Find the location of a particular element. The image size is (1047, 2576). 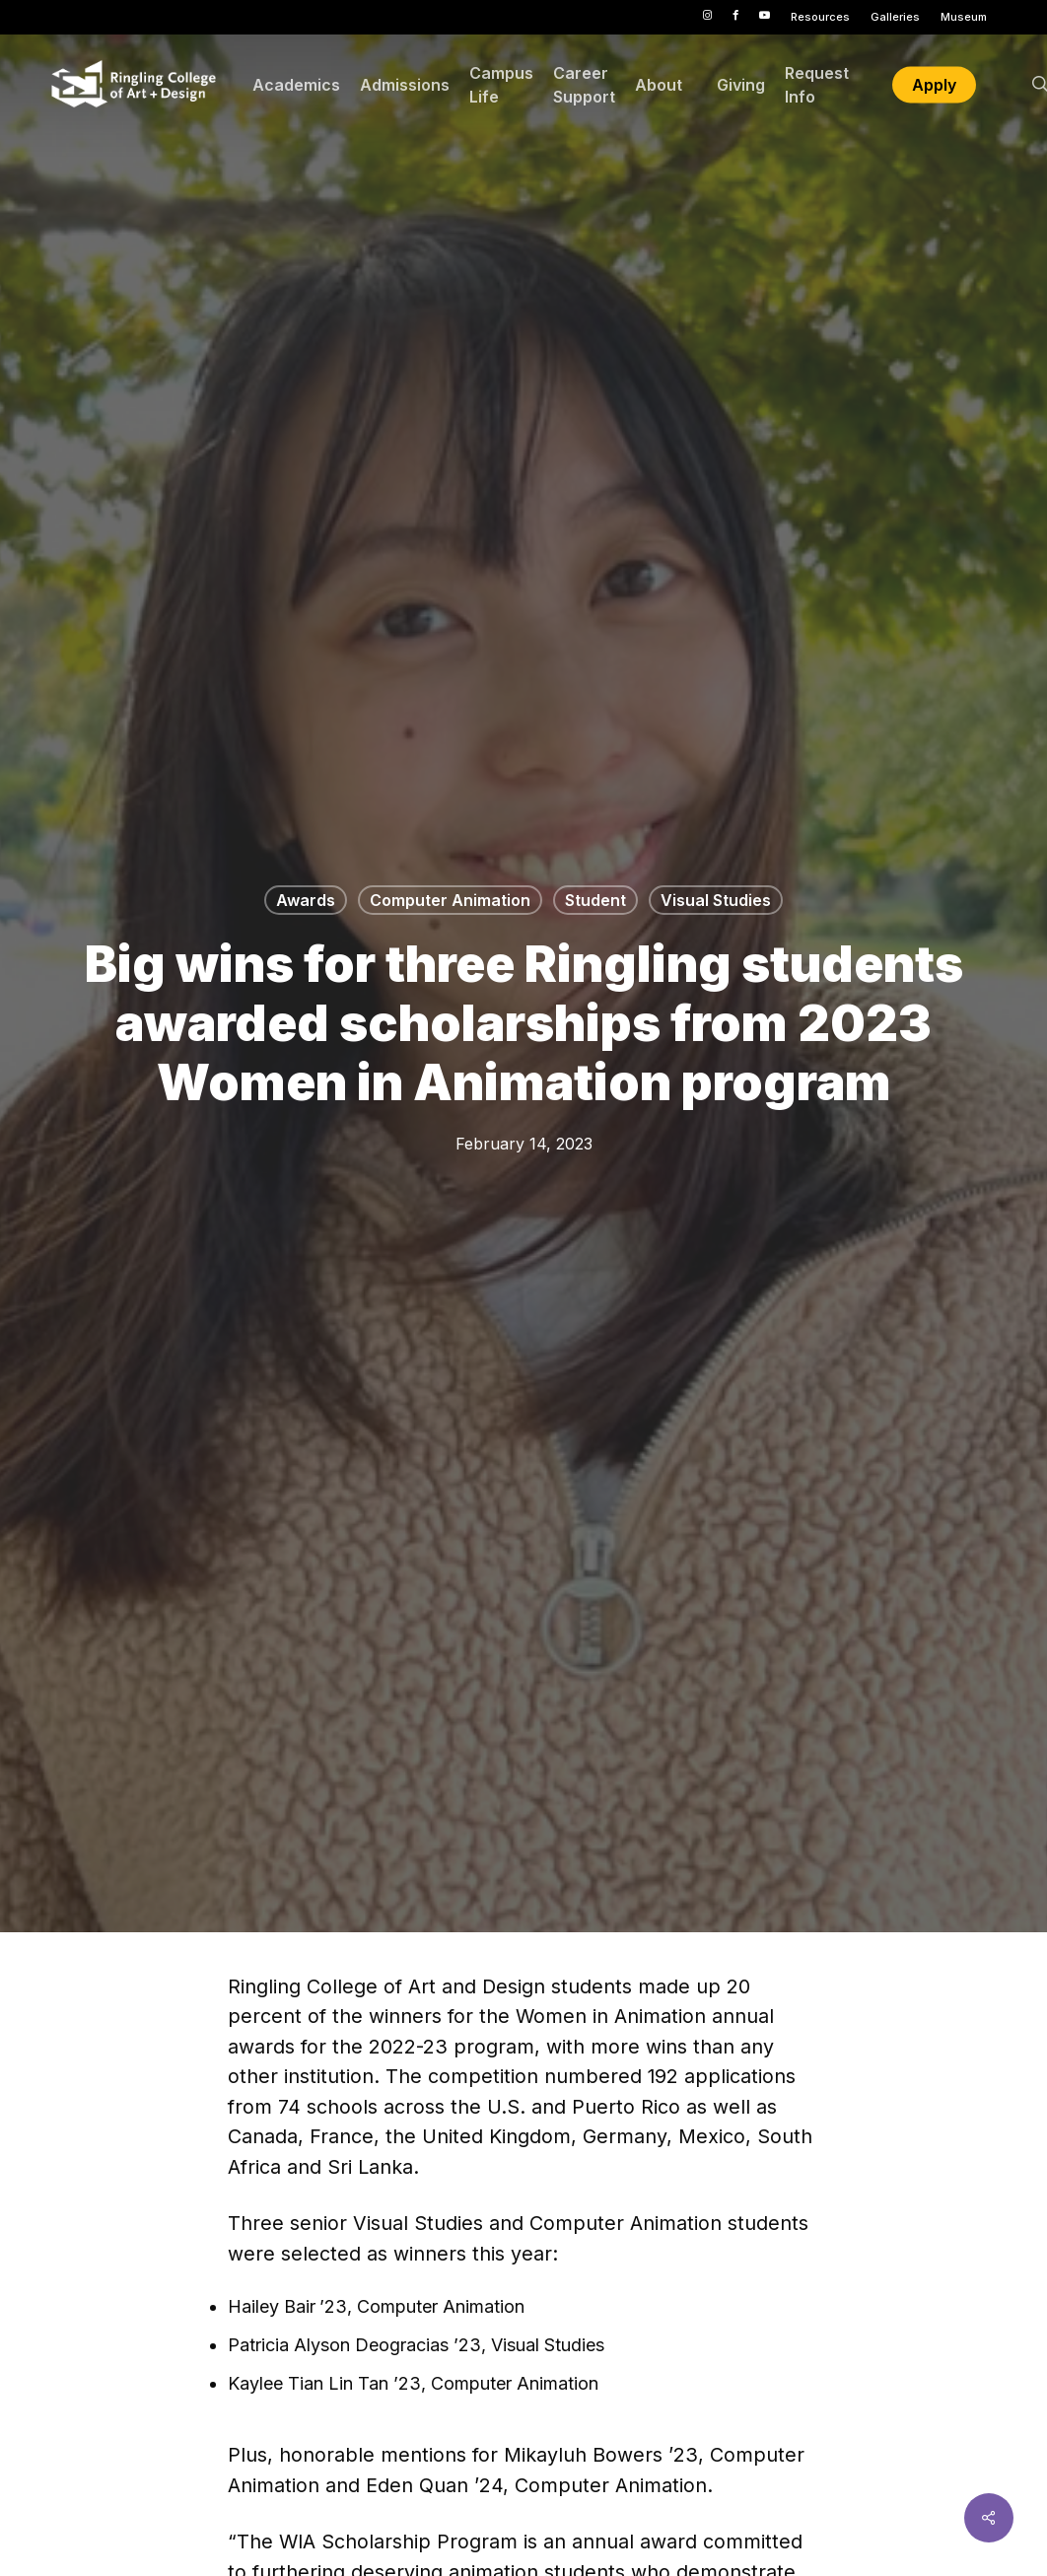

Computer Animation is located at coordinates (450, 900).